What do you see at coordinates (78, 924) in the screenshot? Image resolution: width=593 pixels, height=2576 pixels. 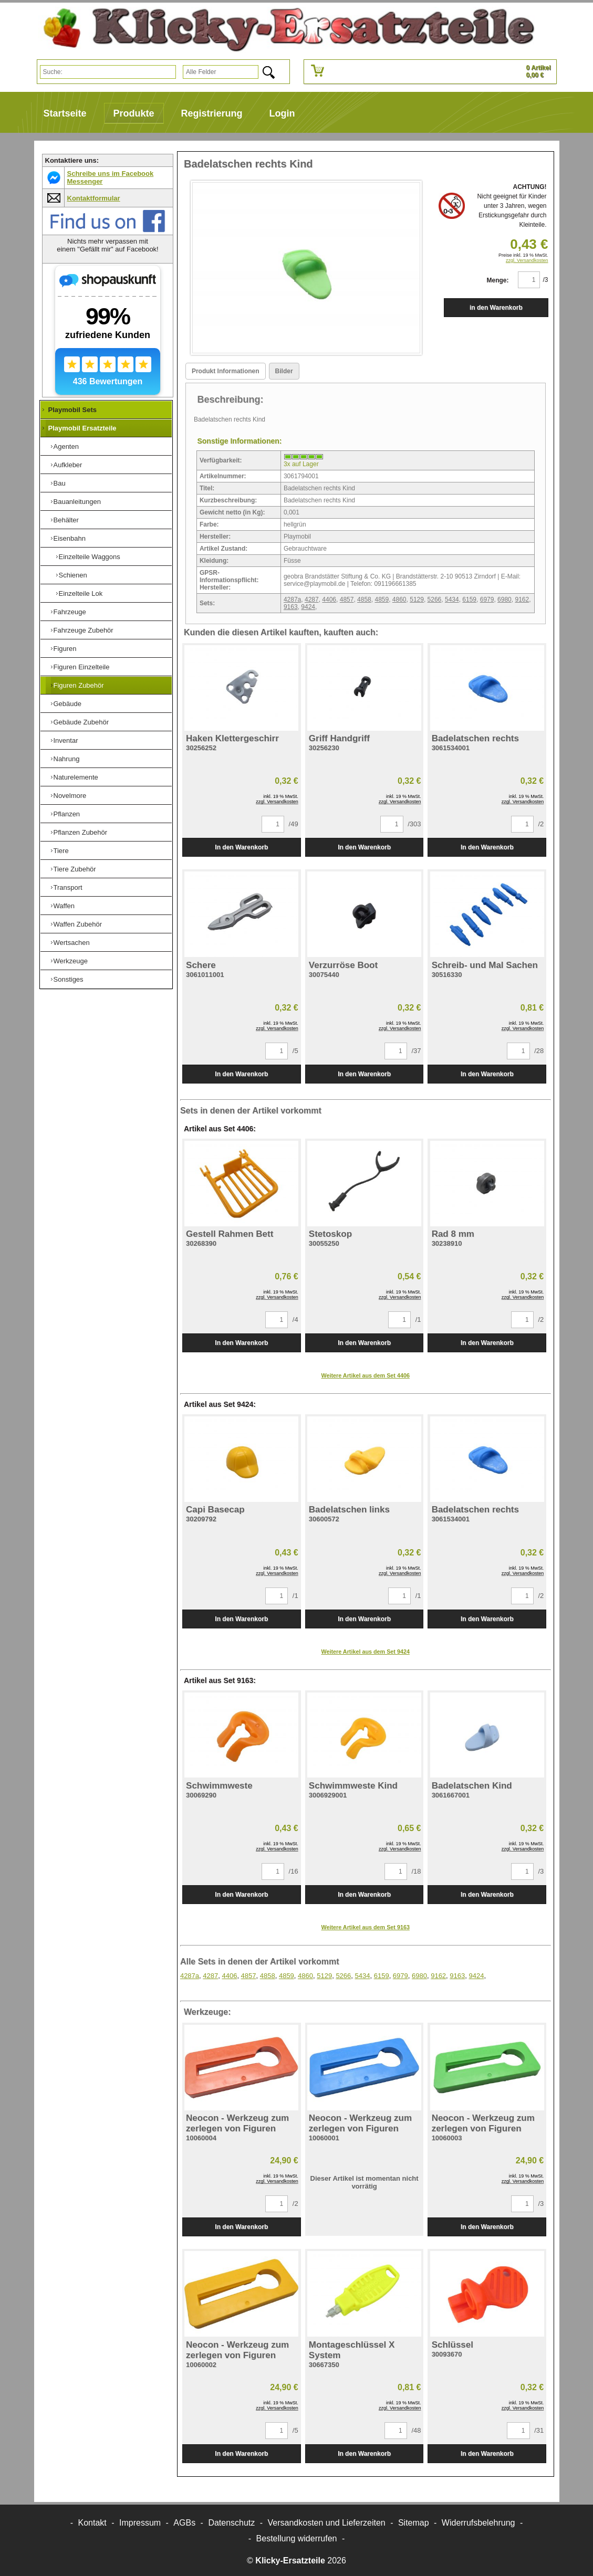 I see `Waffen Zubehör` at bounding box center [78, 924].